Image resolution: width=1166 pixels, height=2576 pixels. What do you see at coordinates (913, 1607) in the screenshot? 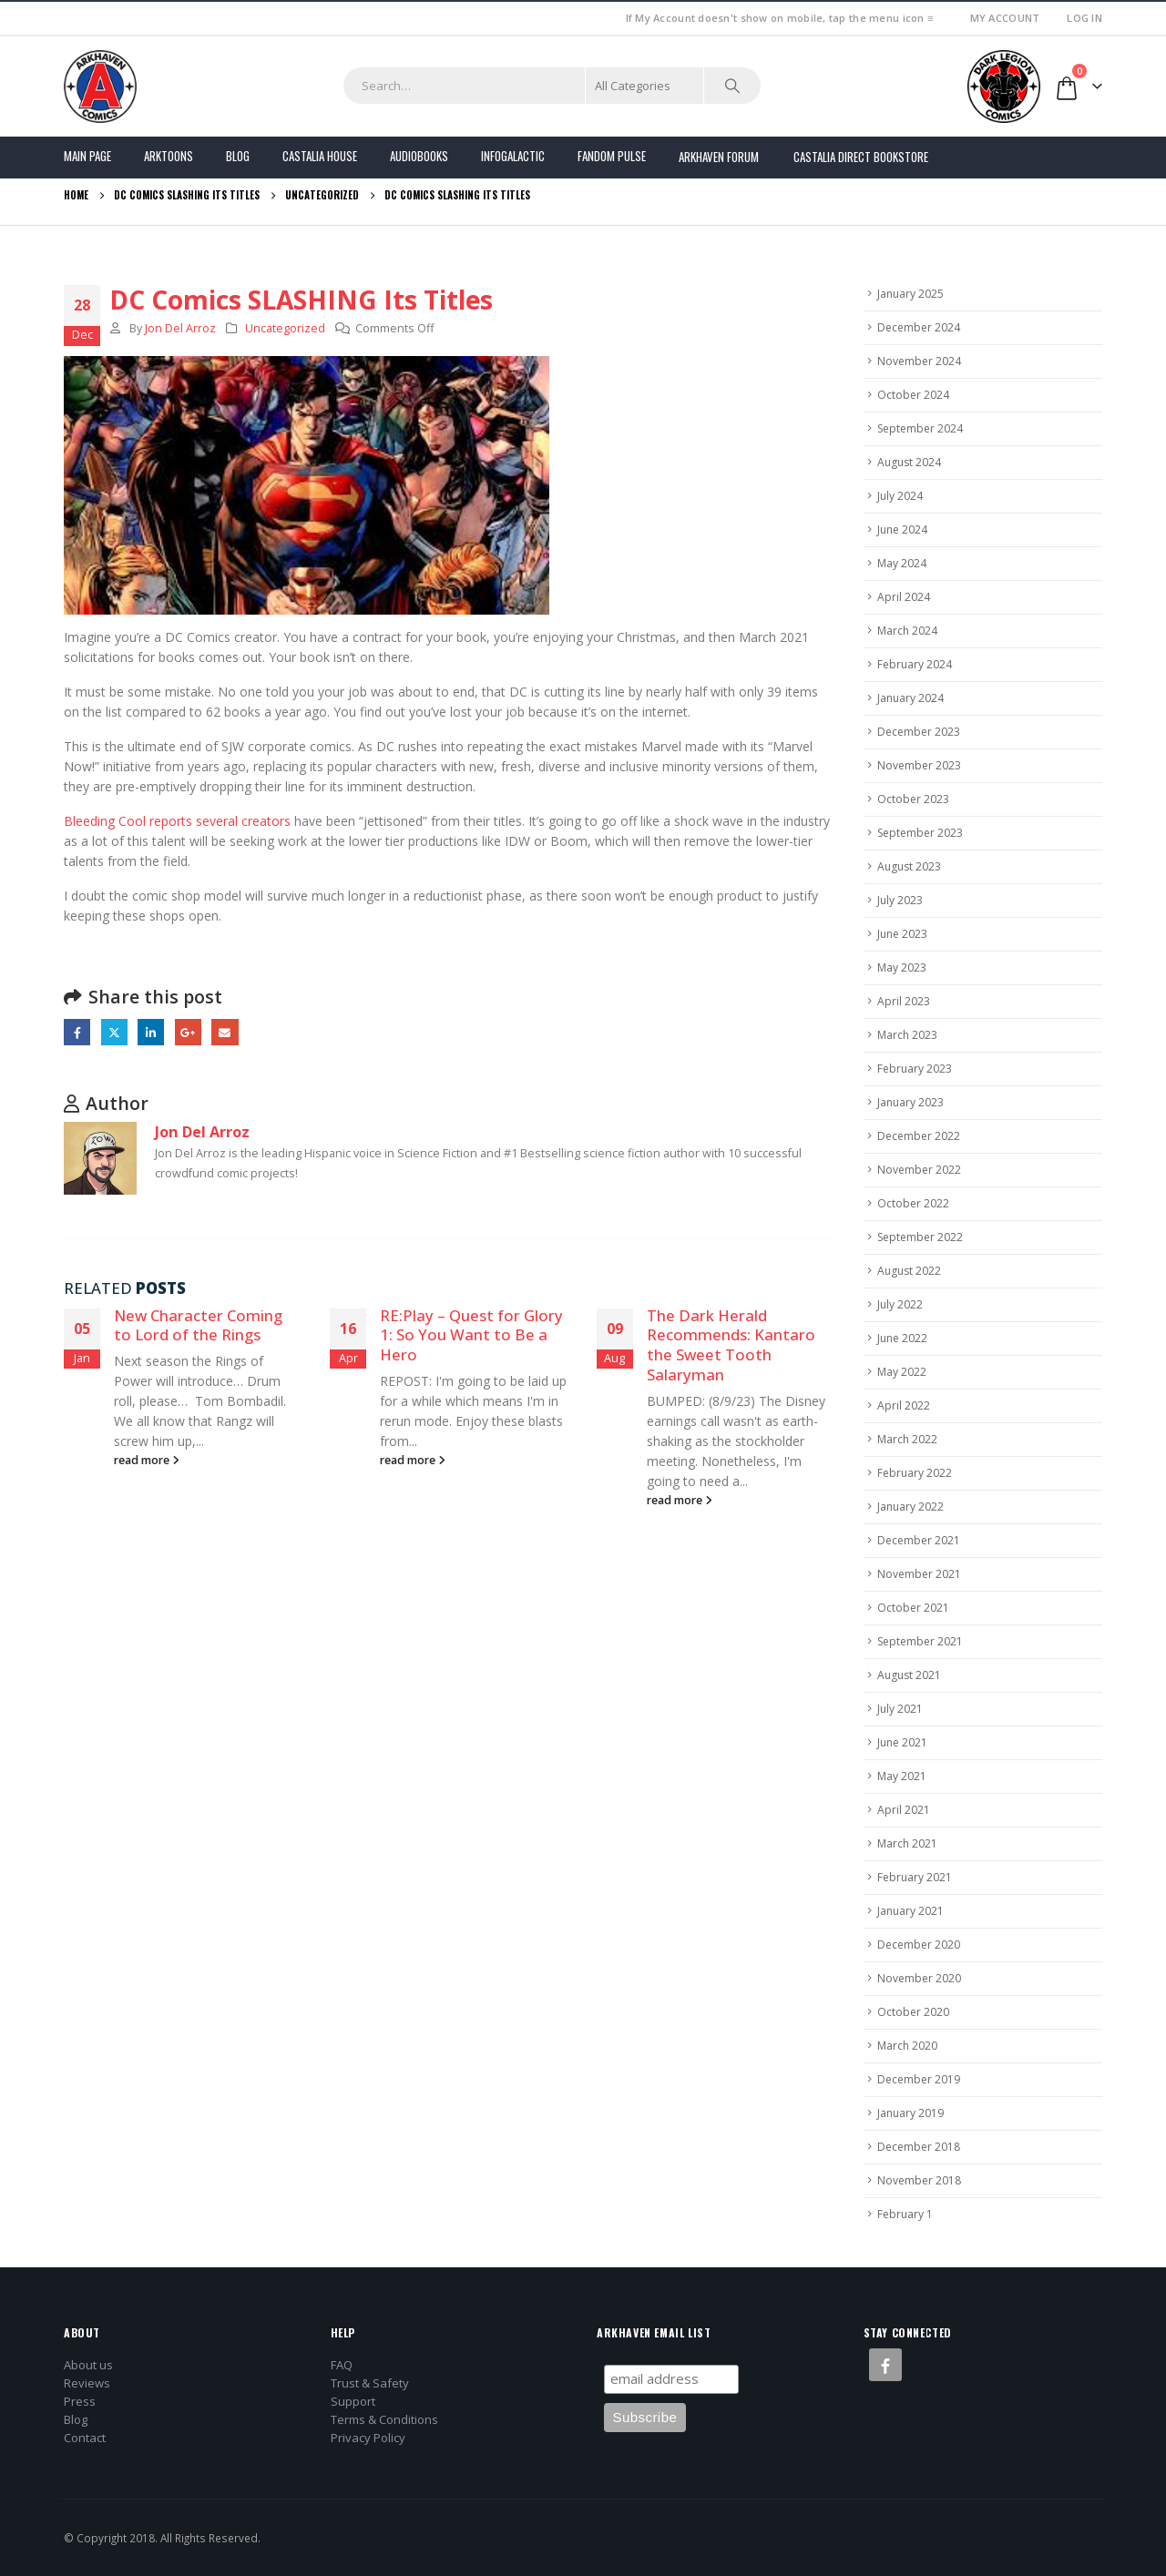
I see `October 2021` at bounding box center [913, 1607].